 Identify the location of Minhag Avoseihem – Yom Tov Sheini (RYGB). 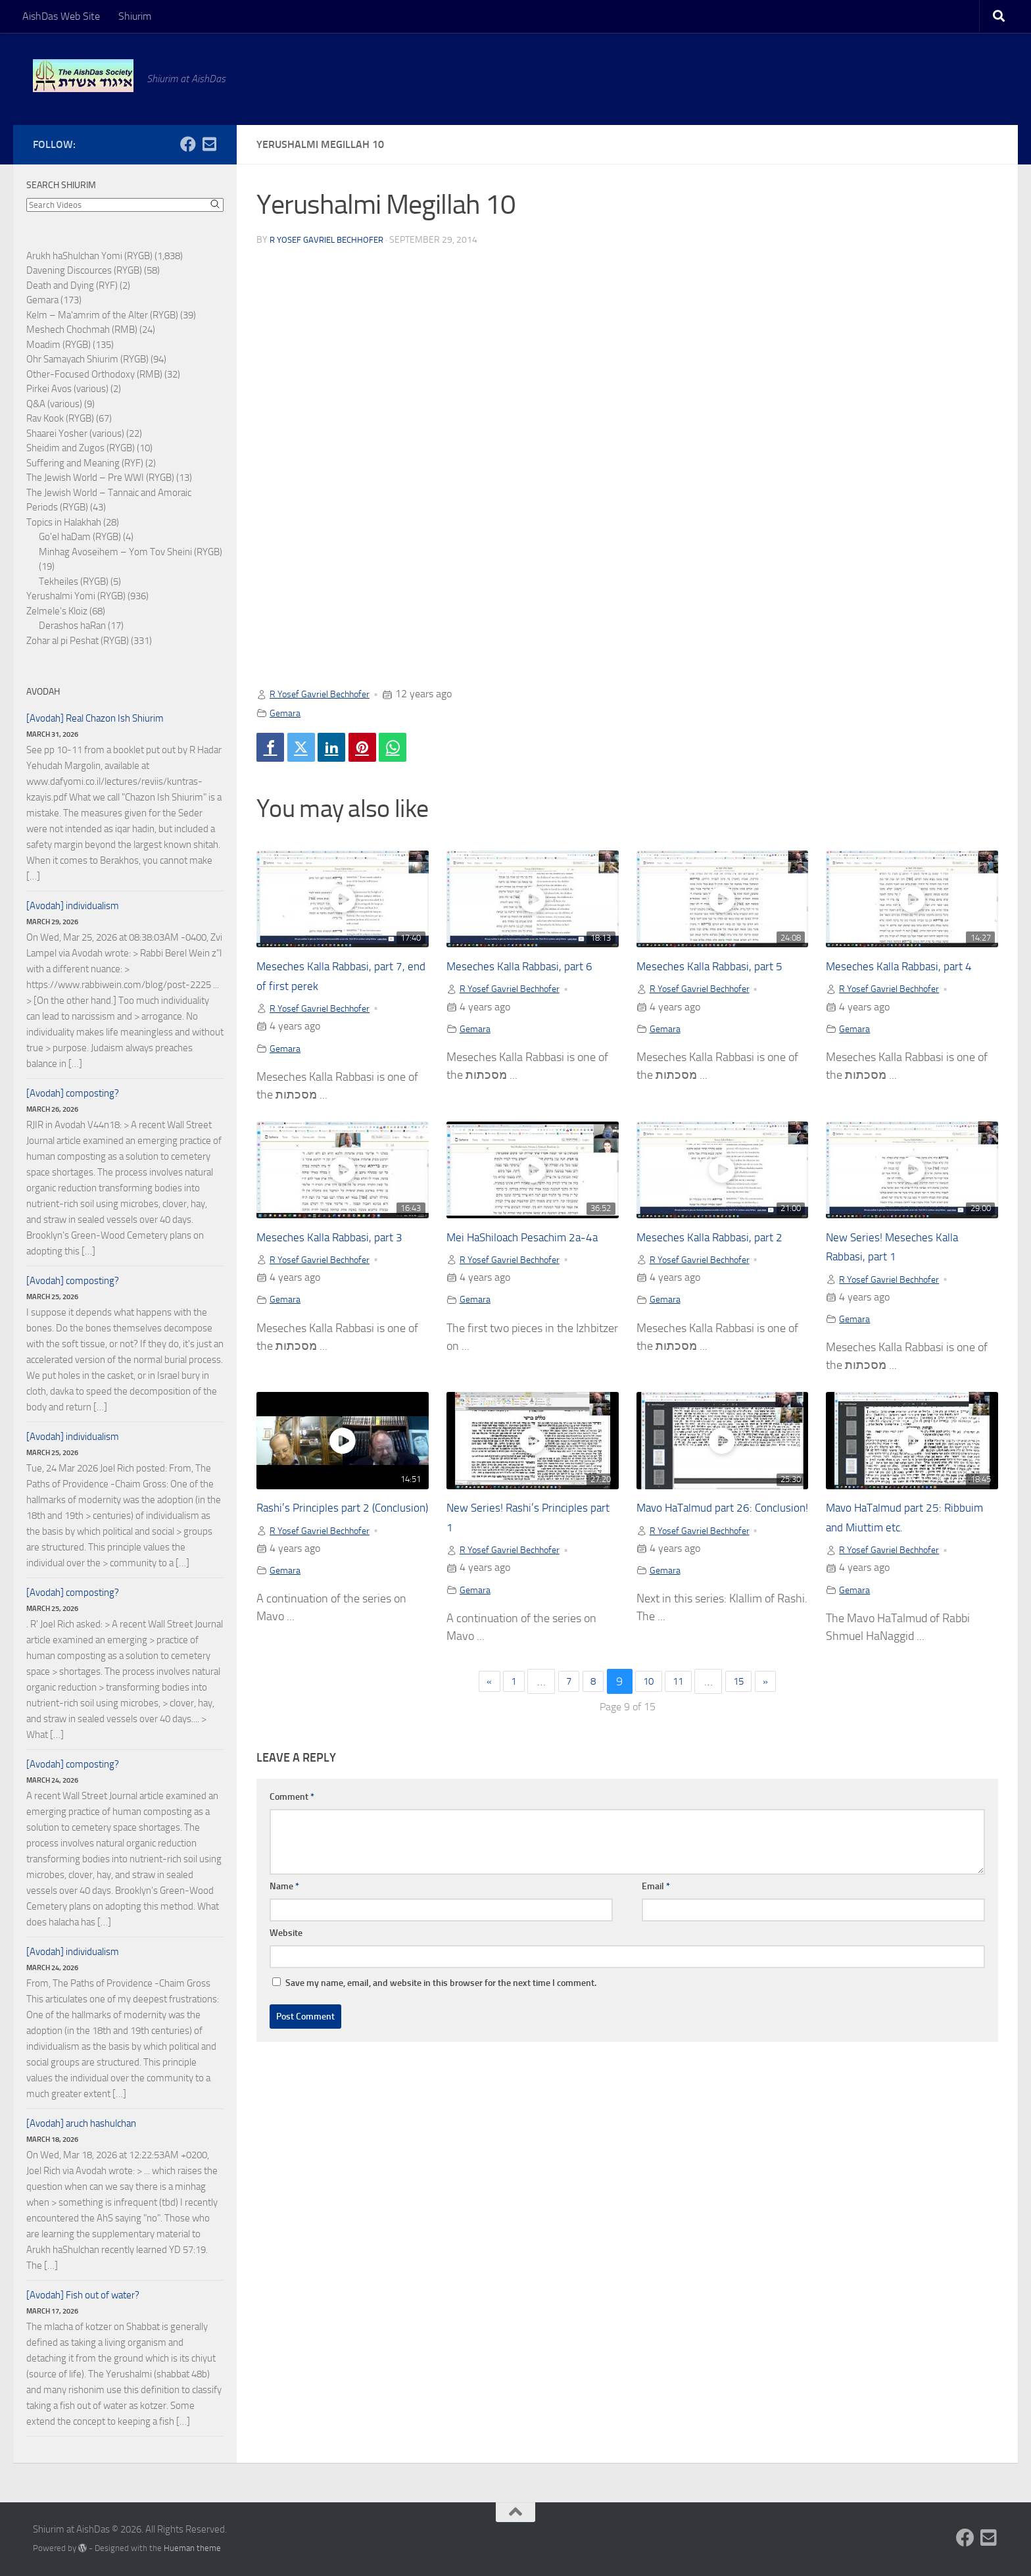
(130, 552).